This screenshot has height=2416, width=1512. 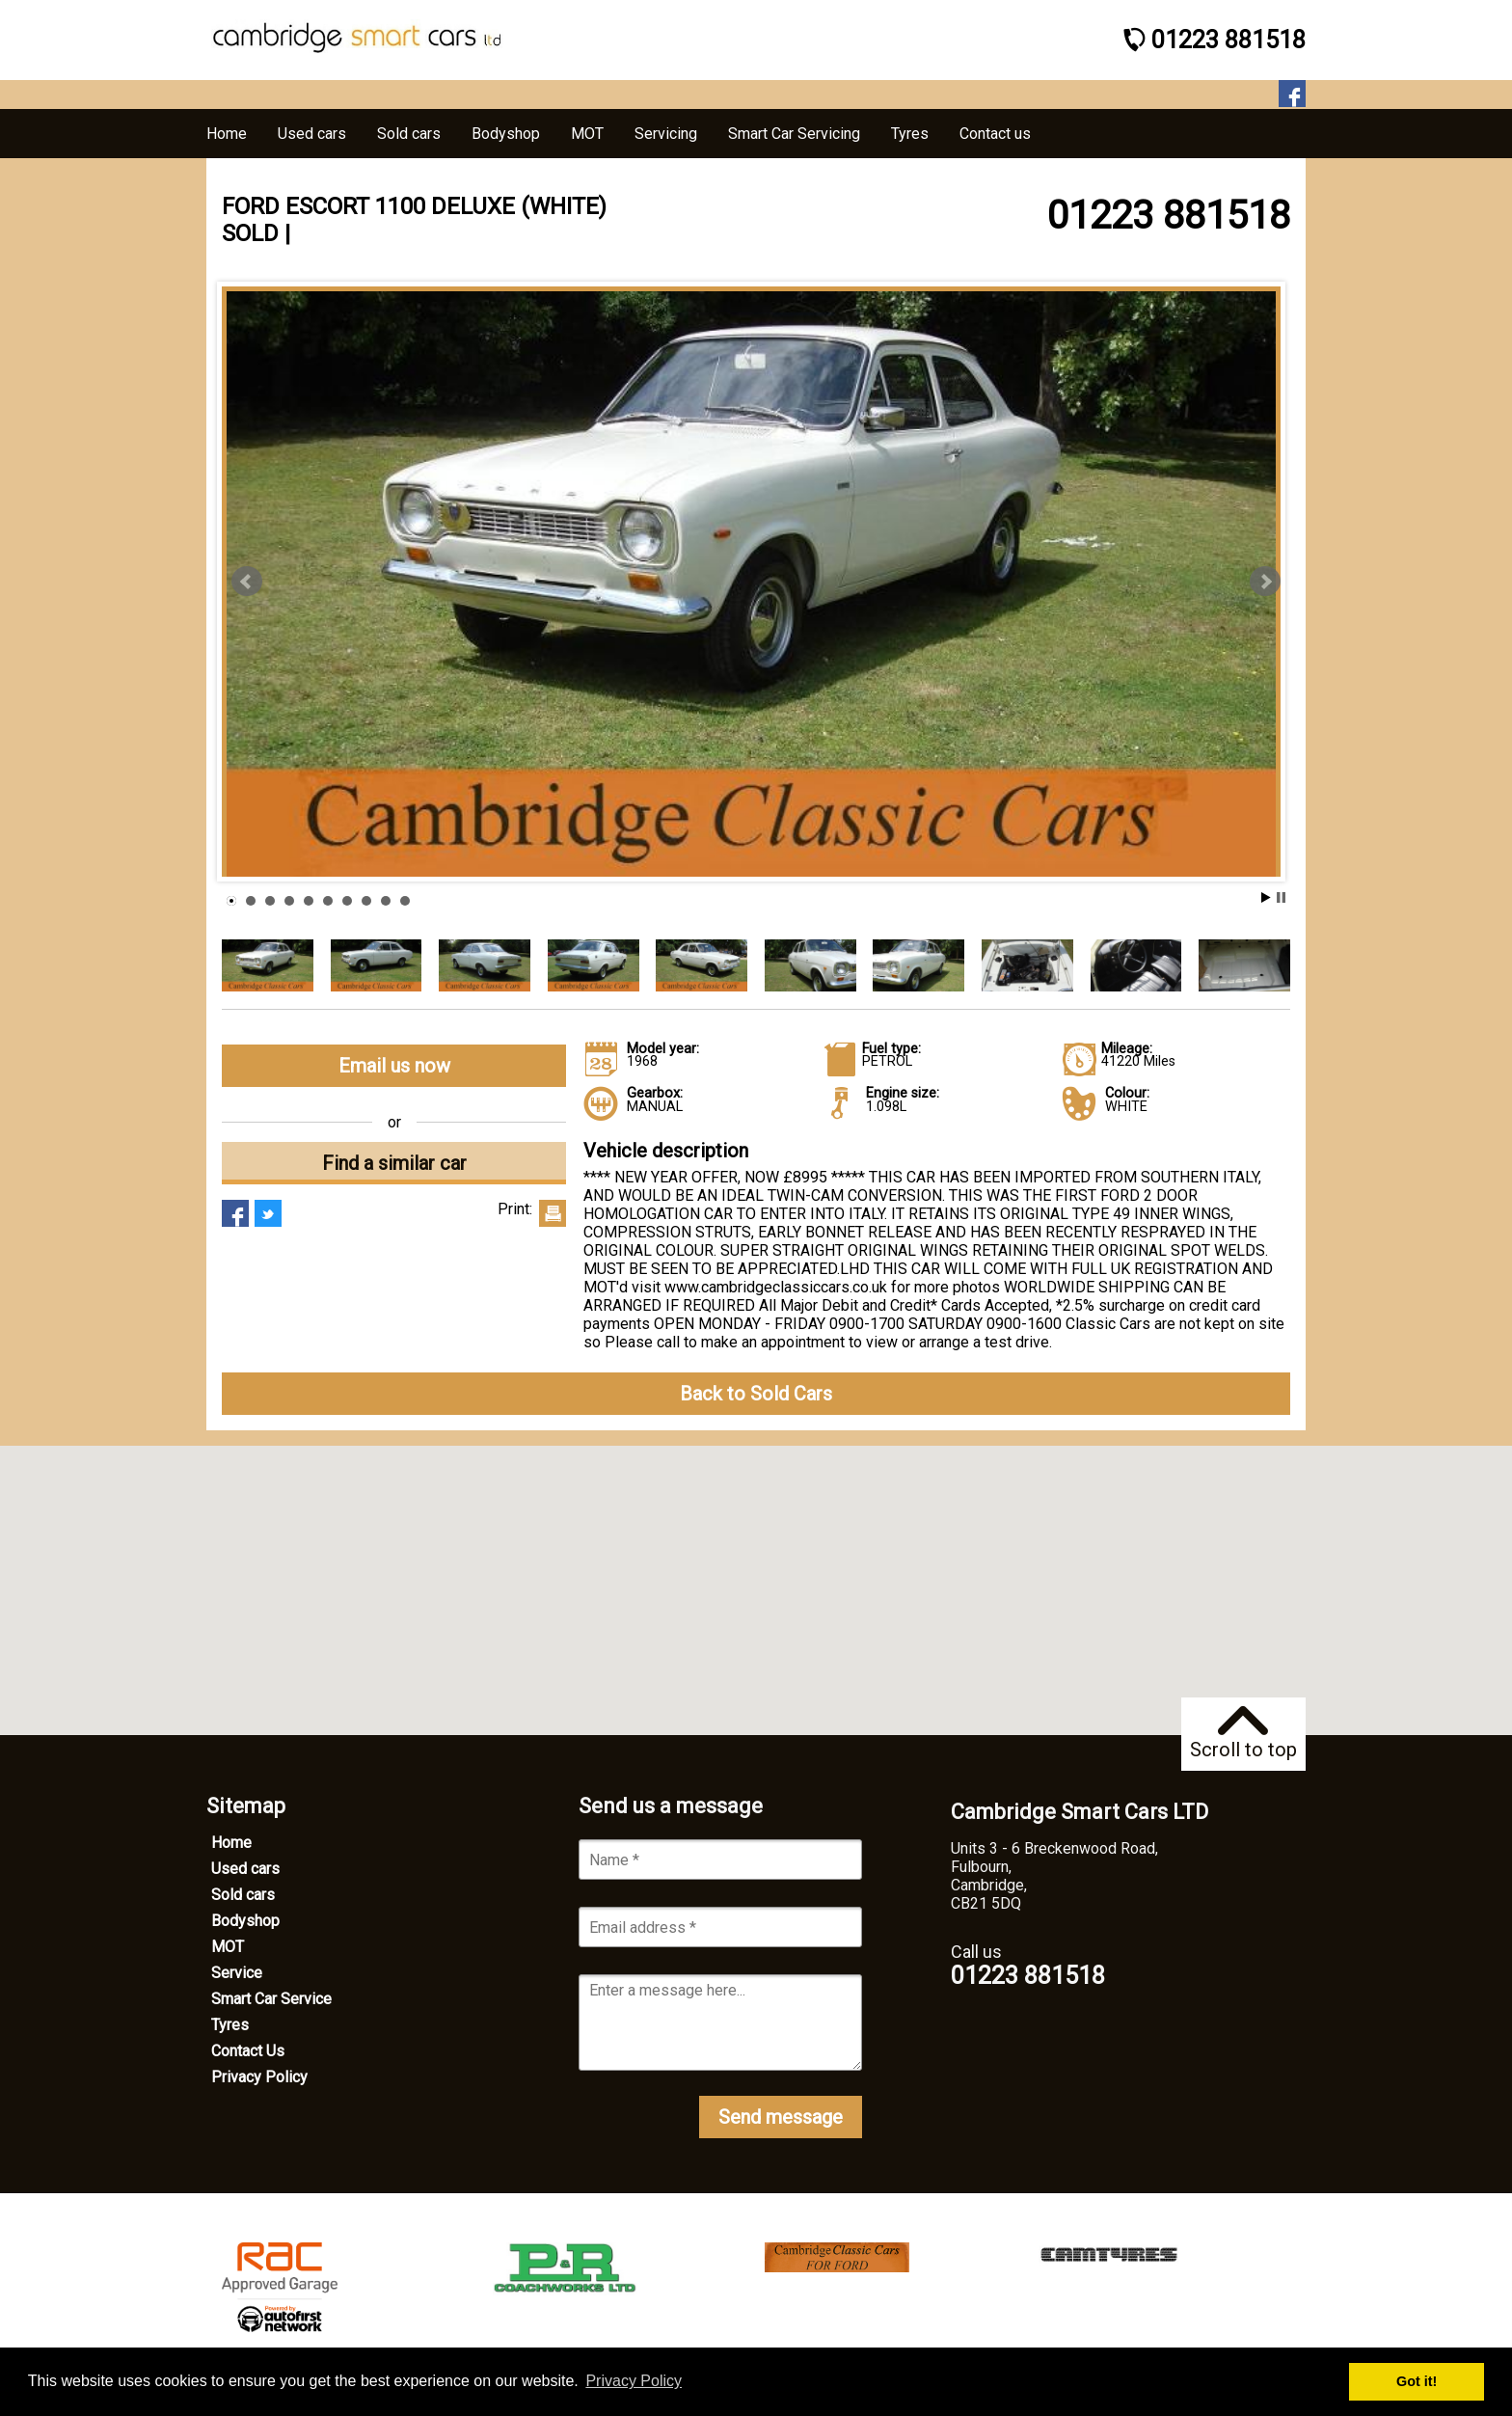 I want to click on Tyres, so click(x=230, y=2025).